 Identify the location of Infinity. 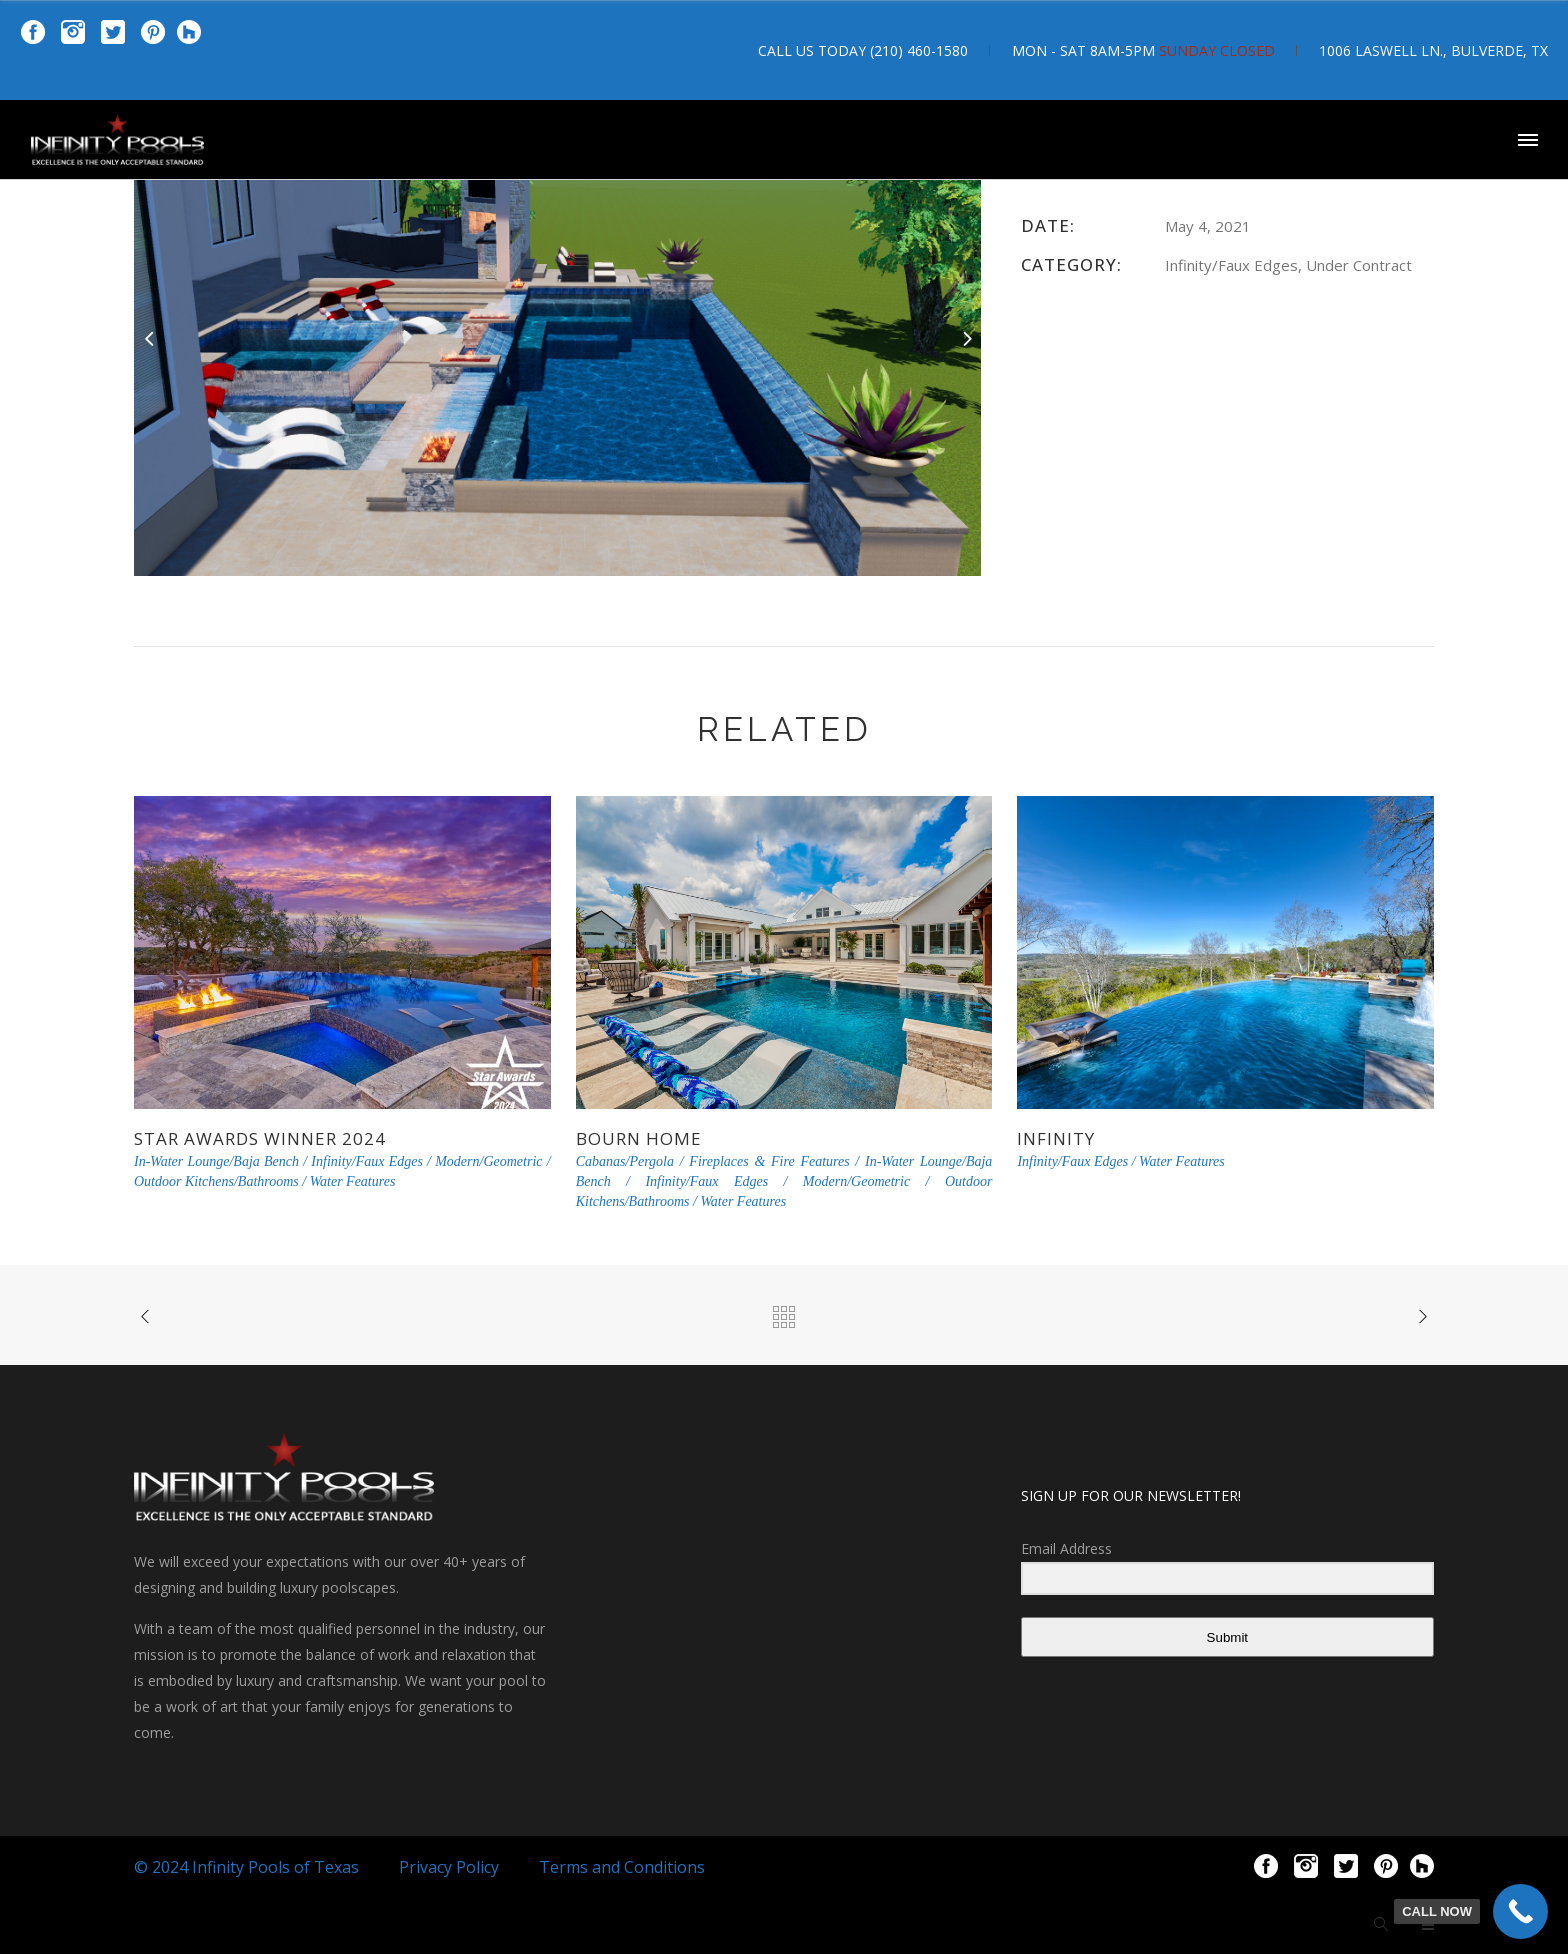
(1056, 1138).